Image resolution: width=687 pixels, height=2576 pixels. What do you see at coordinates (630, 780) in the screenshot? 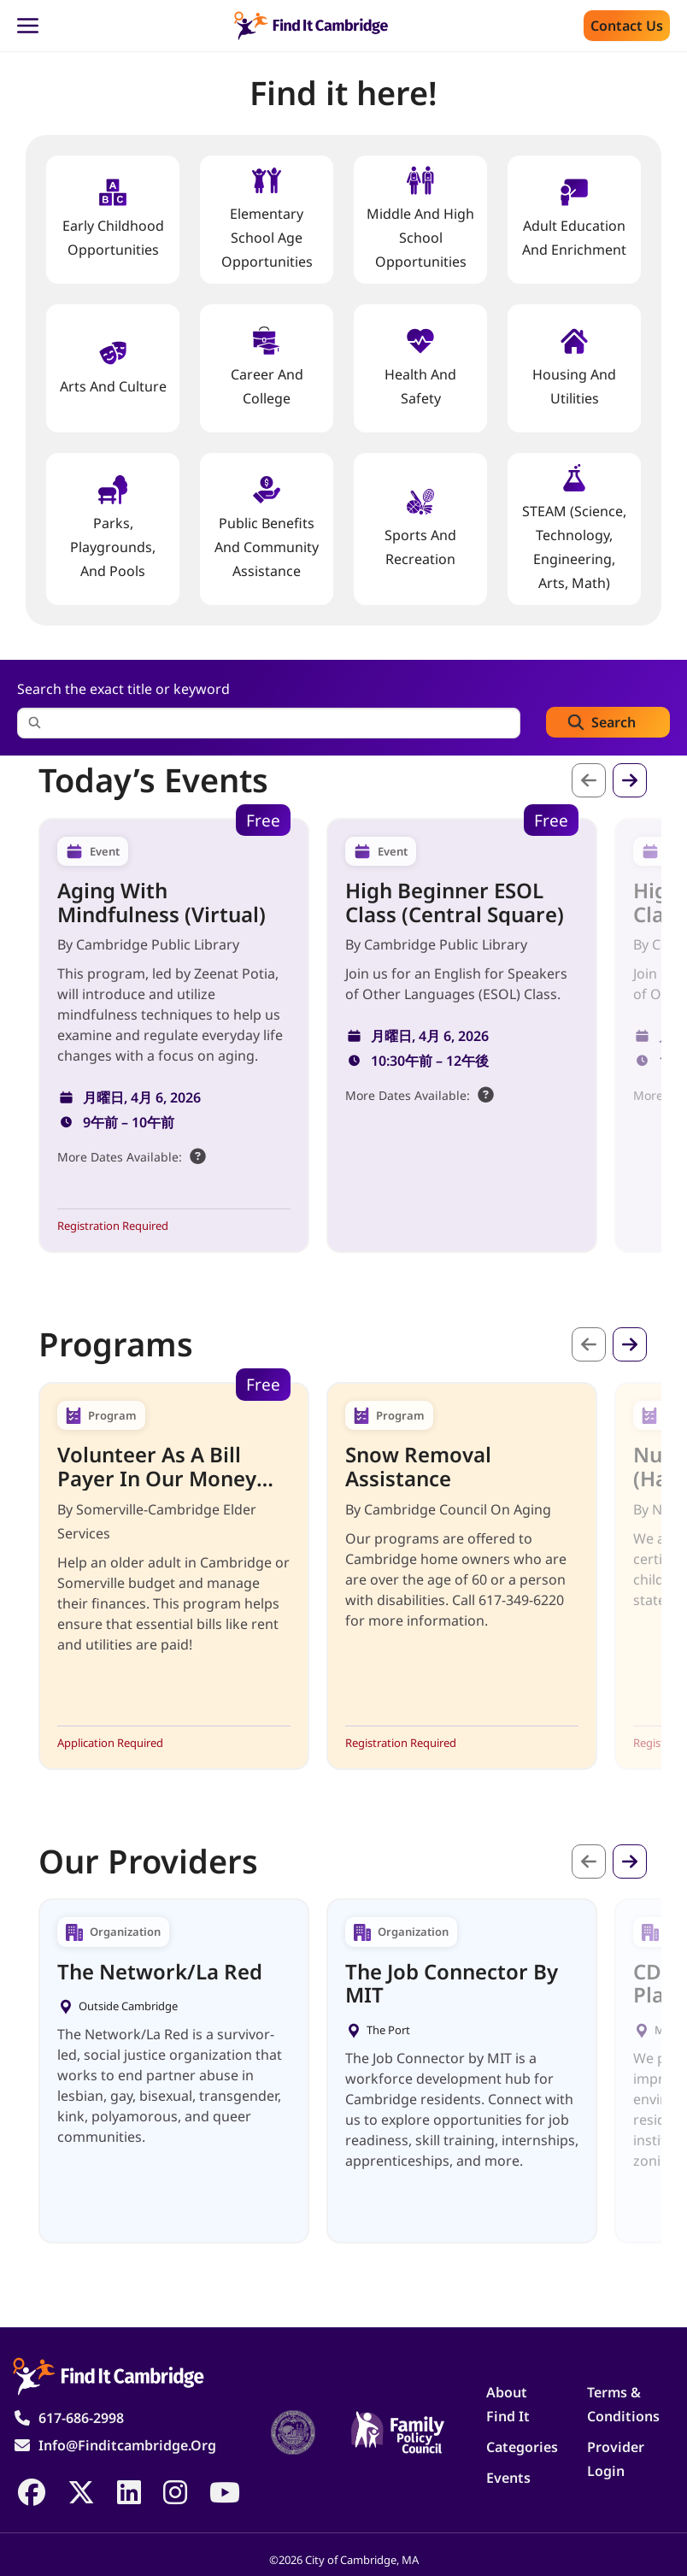
I see `次へ` at bounding box center [630, 780].